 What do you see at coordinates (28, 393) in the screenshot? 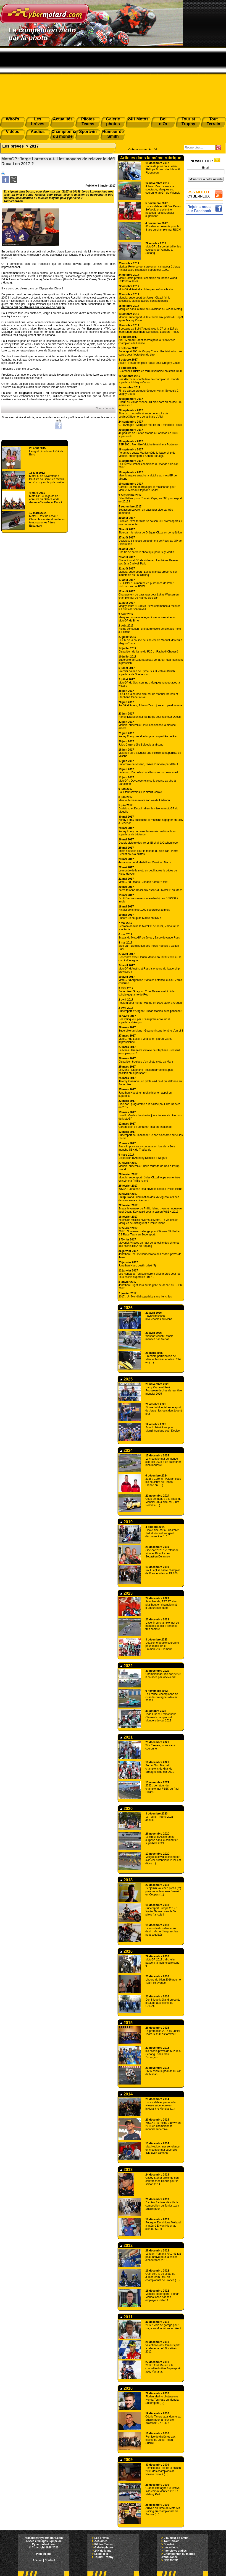
I see `les dirigeants d’Audi` at bounding box center [28, 393].